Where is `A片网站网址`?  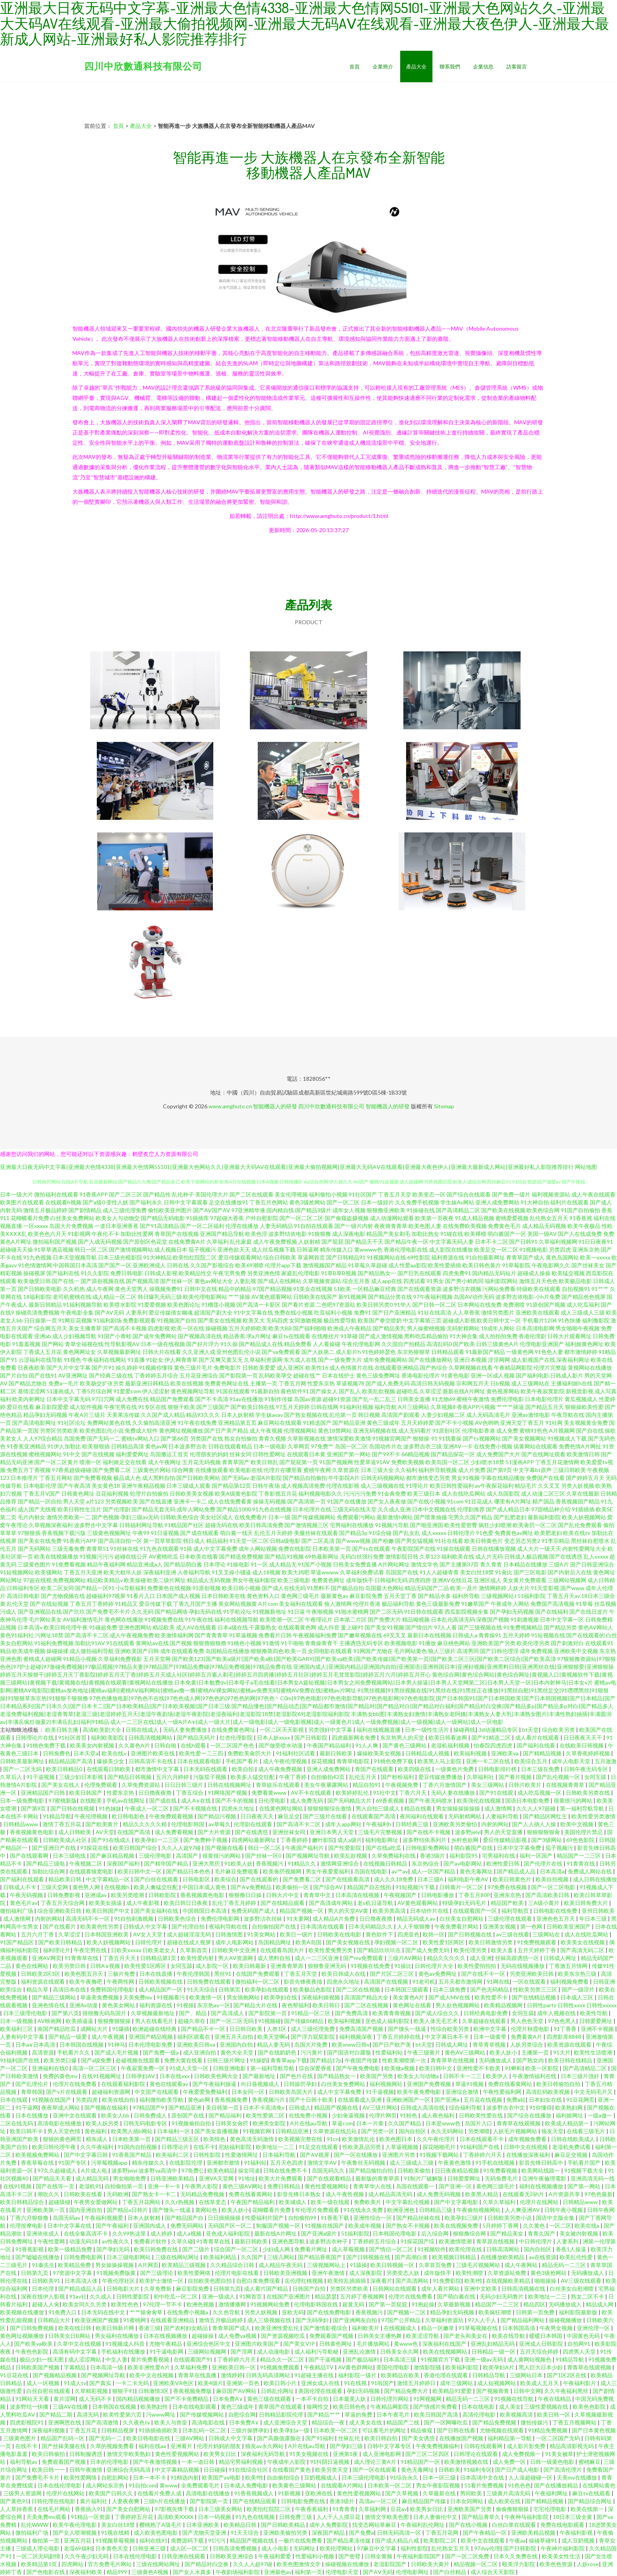
A片网站网址 is located at coordinates (394, 1564).